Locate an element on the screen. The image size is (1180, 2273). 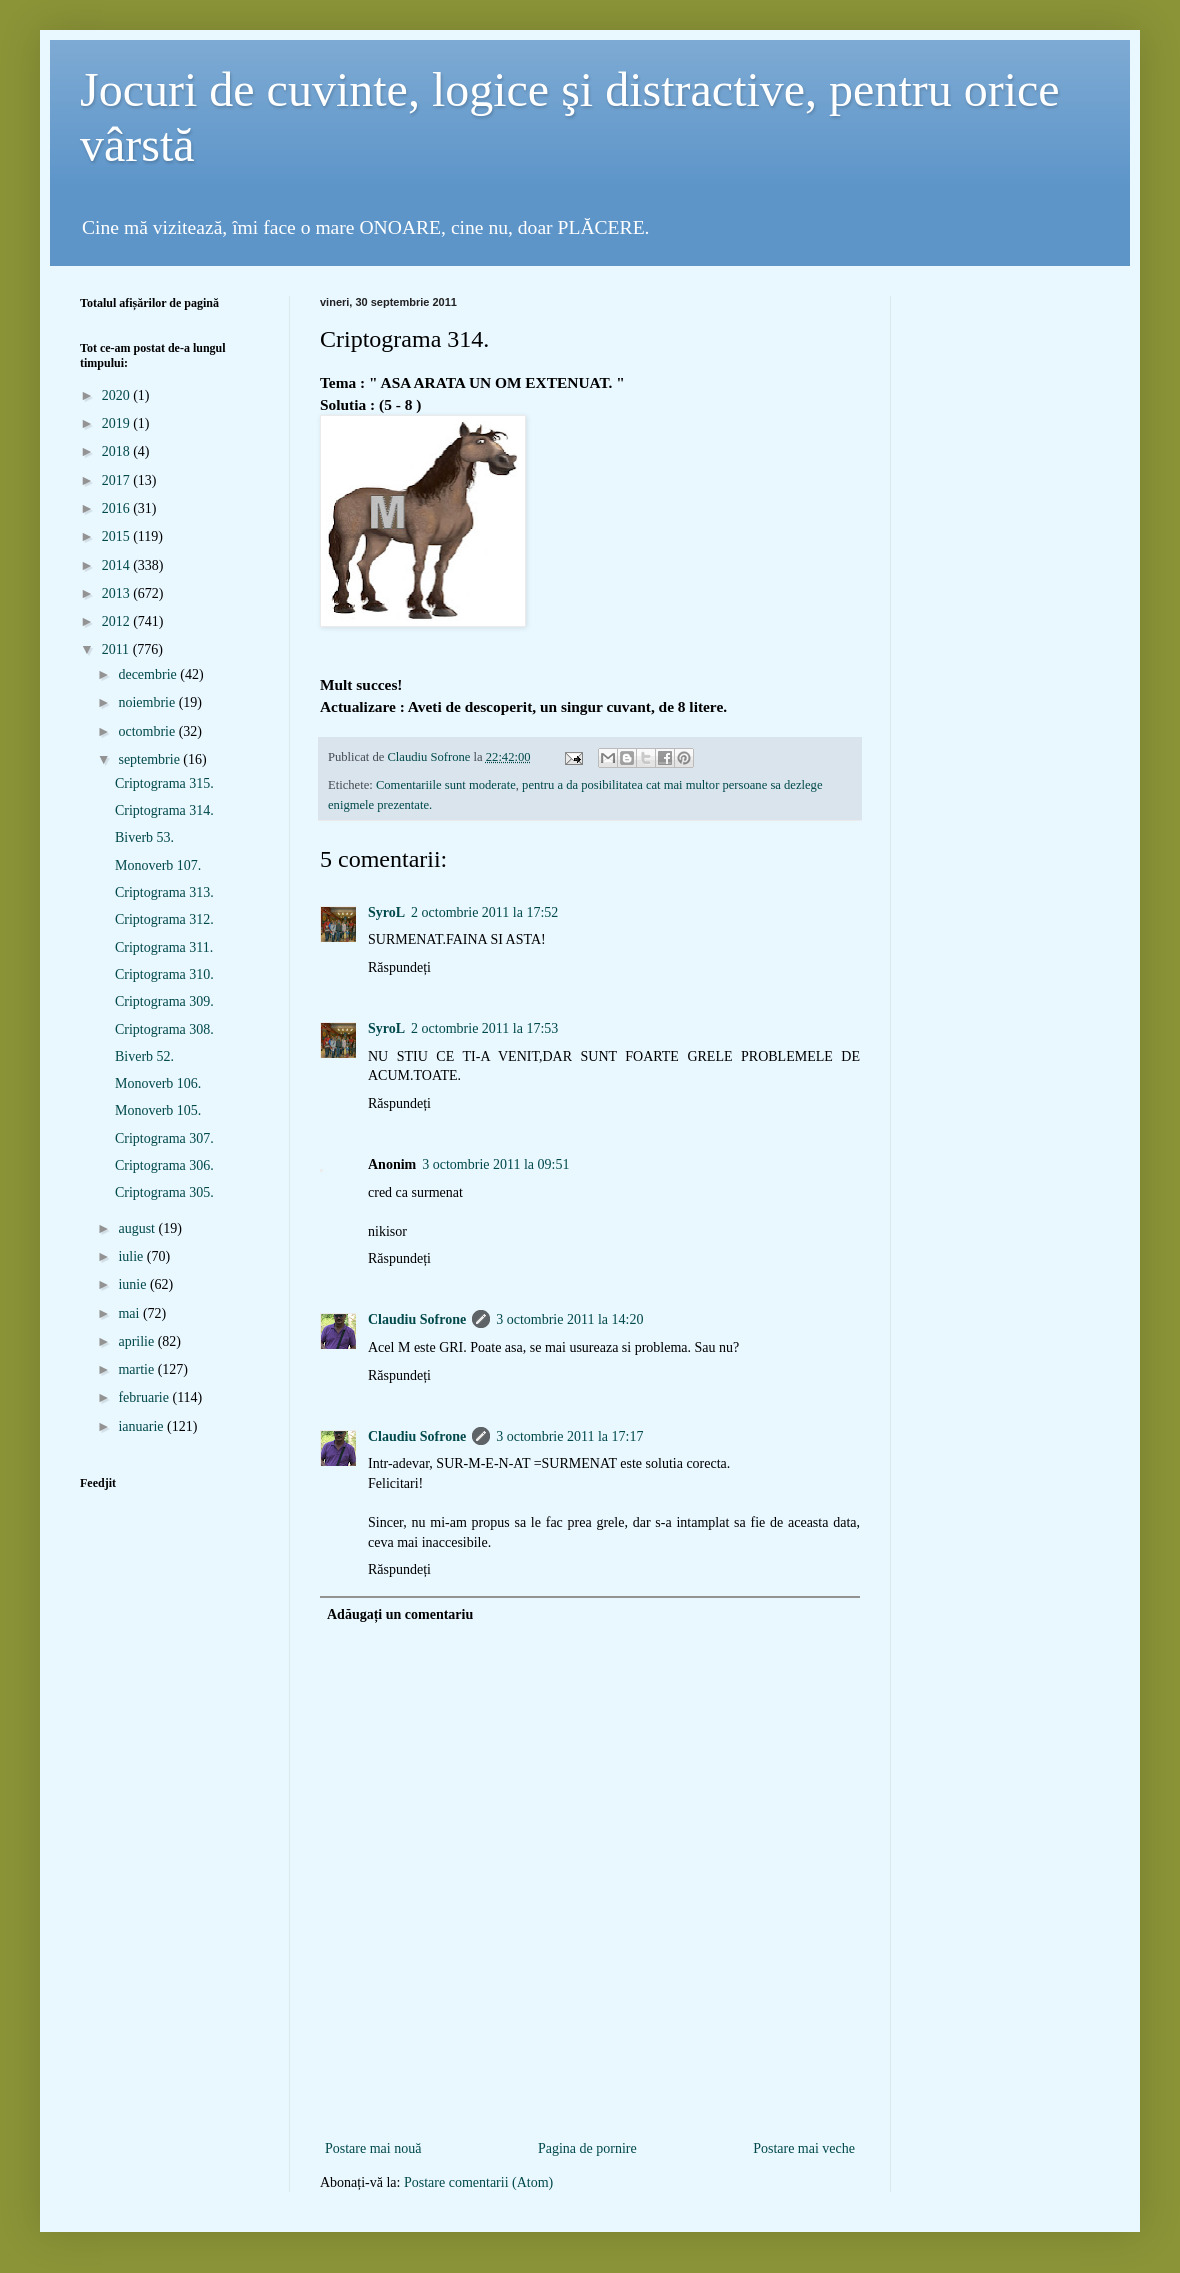
Postare mai nouă is located at coordinates (373, 2148).